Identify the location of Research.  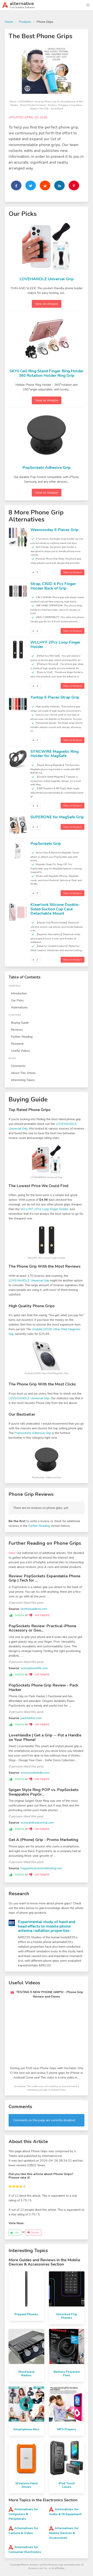
(17, 1044).